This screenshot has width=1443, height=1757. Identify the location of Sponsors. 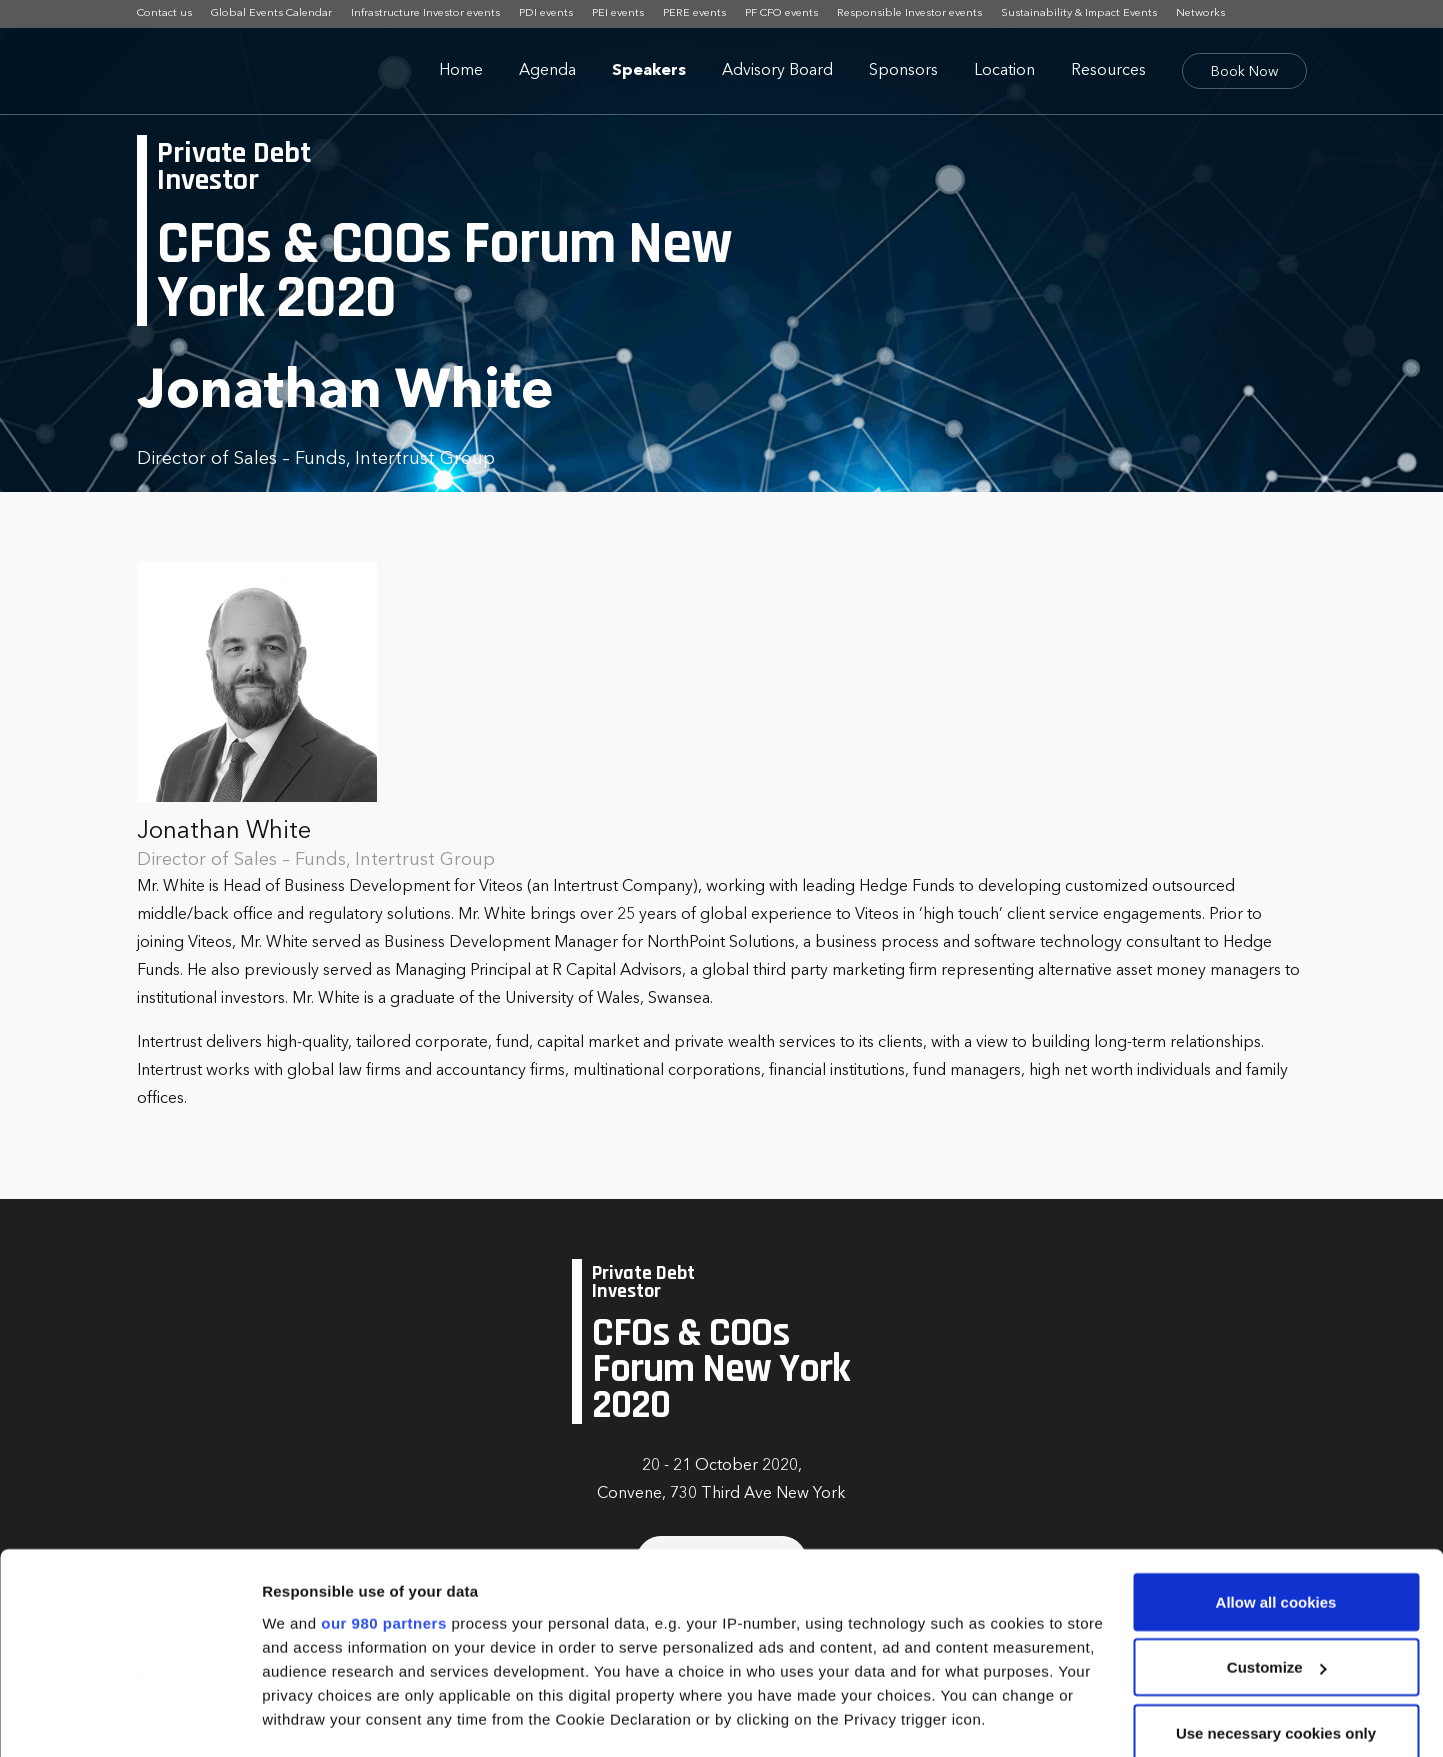
(903, 71).